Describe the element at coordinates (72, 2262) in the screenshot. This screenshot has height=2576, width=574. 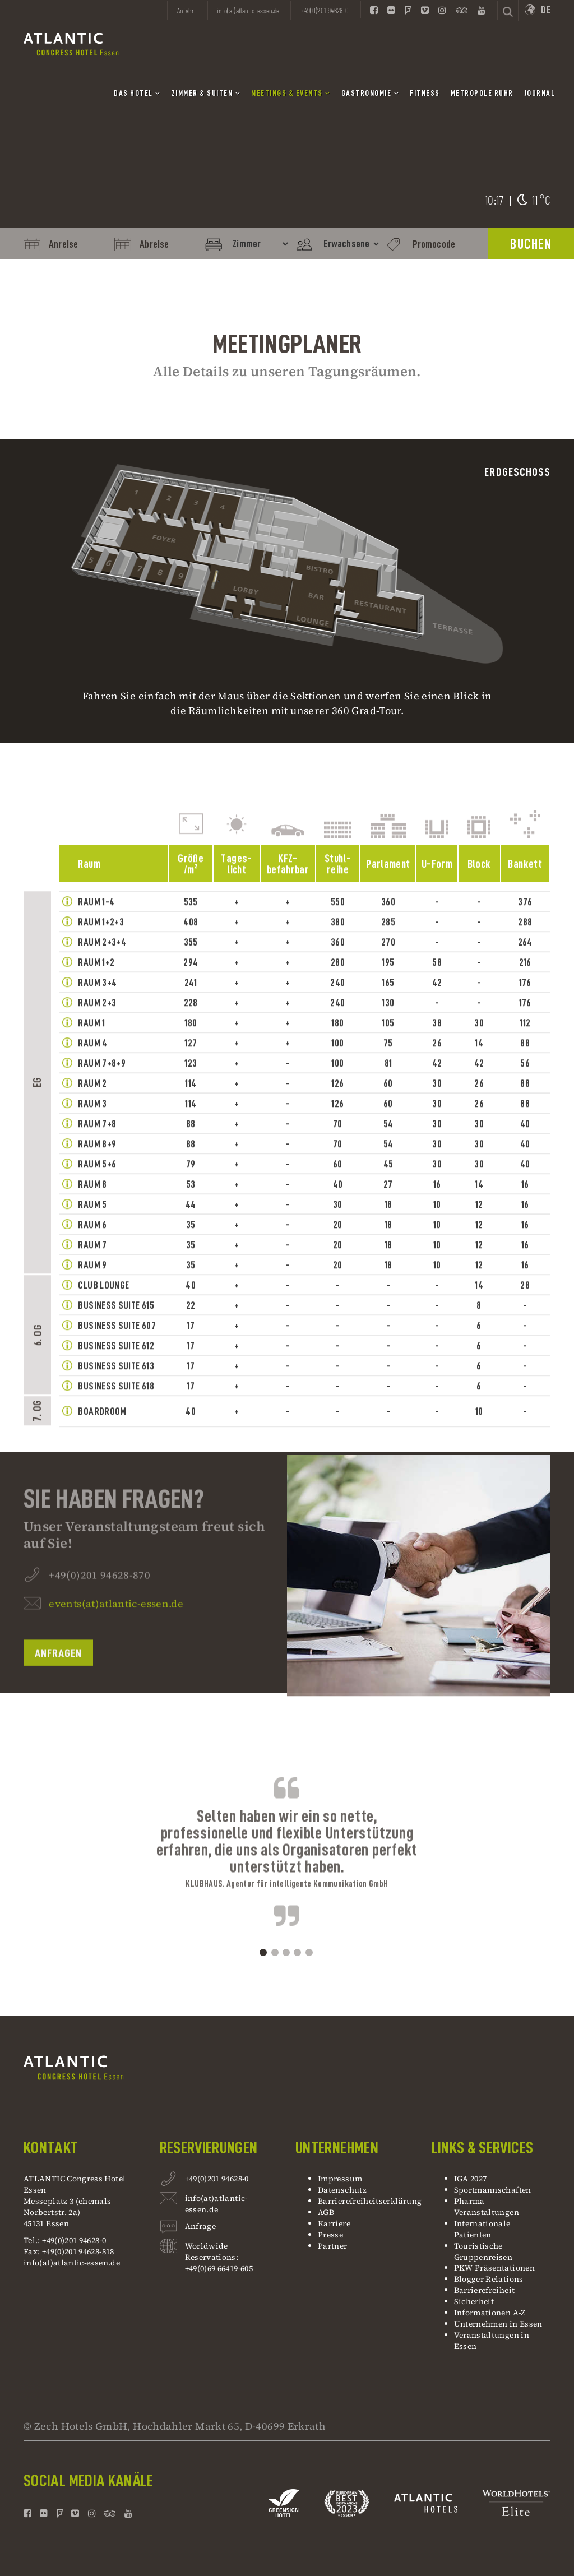
I see `info(at)atlantic-essen.de` at that location.